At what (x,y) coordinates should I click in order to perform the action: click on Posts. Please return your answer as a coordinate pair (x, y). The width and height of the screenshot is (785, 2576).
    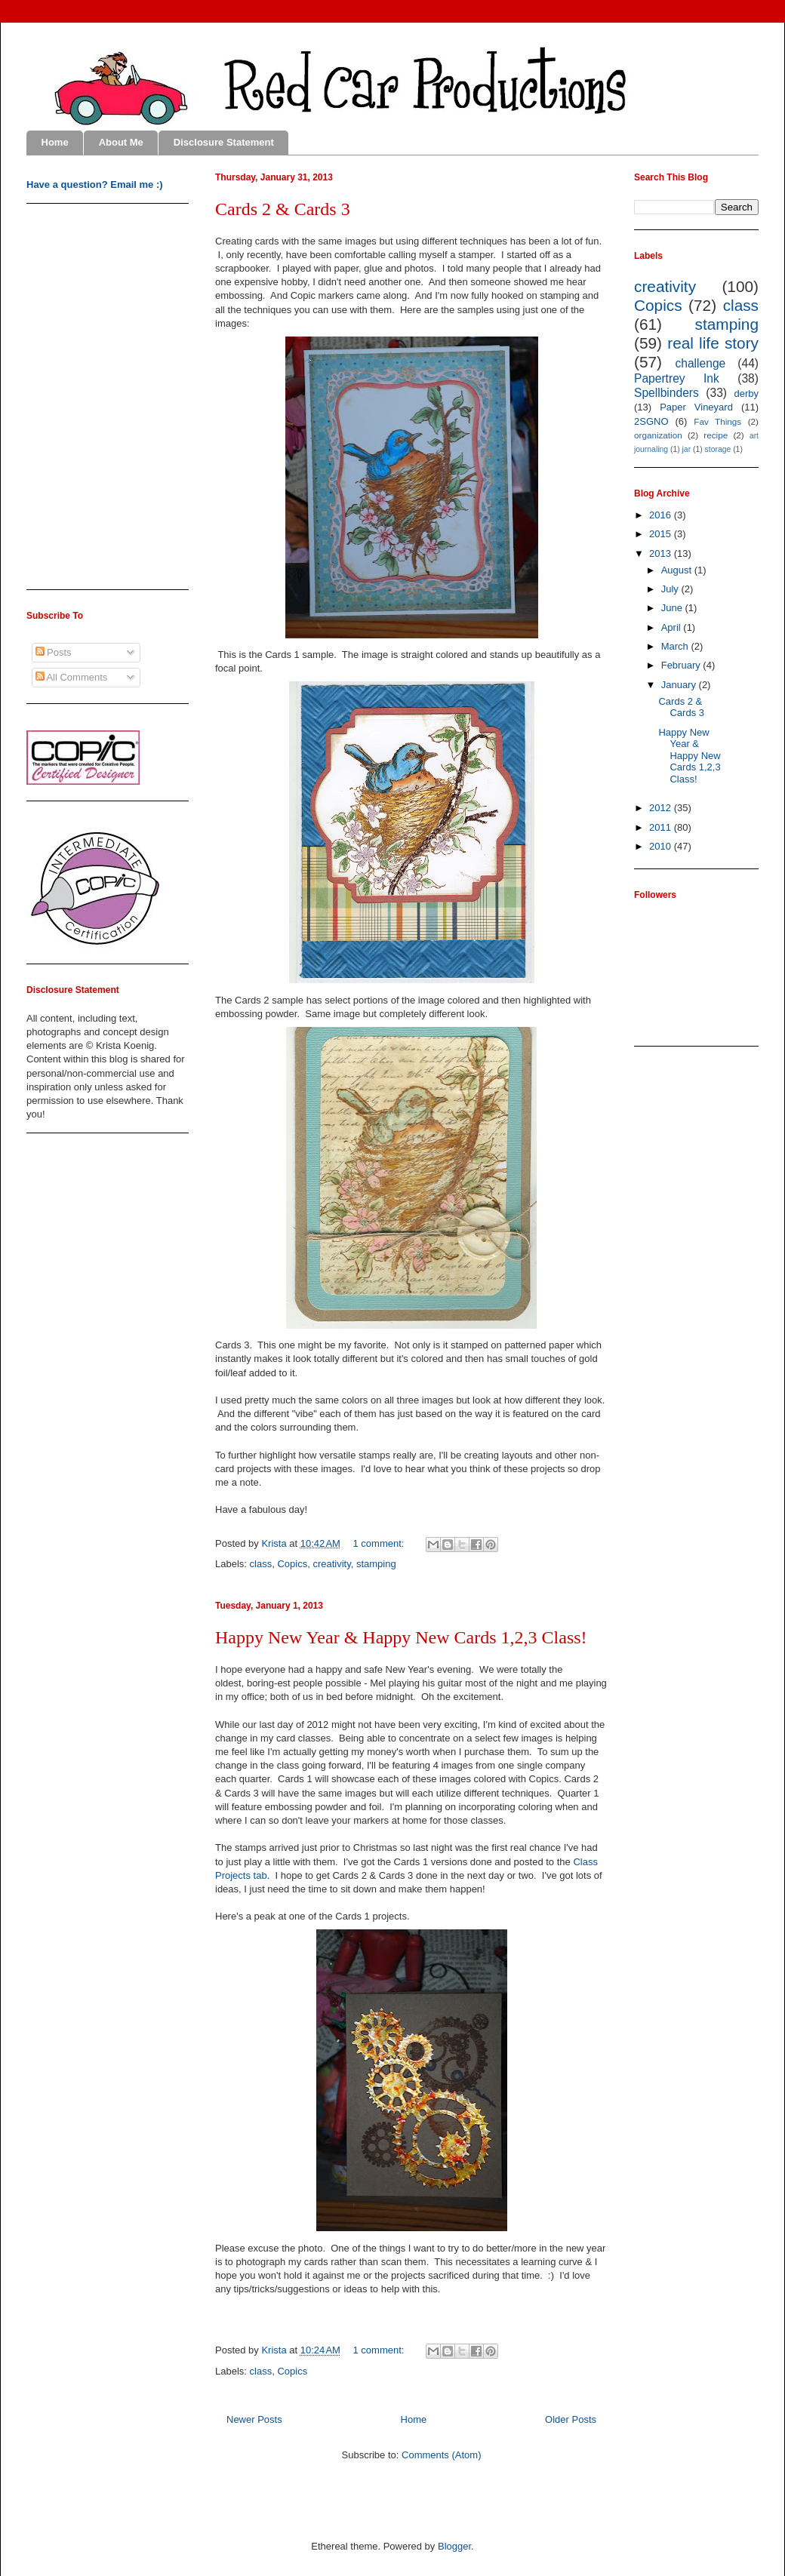
    Looking at the image, I should click on (53, 652).